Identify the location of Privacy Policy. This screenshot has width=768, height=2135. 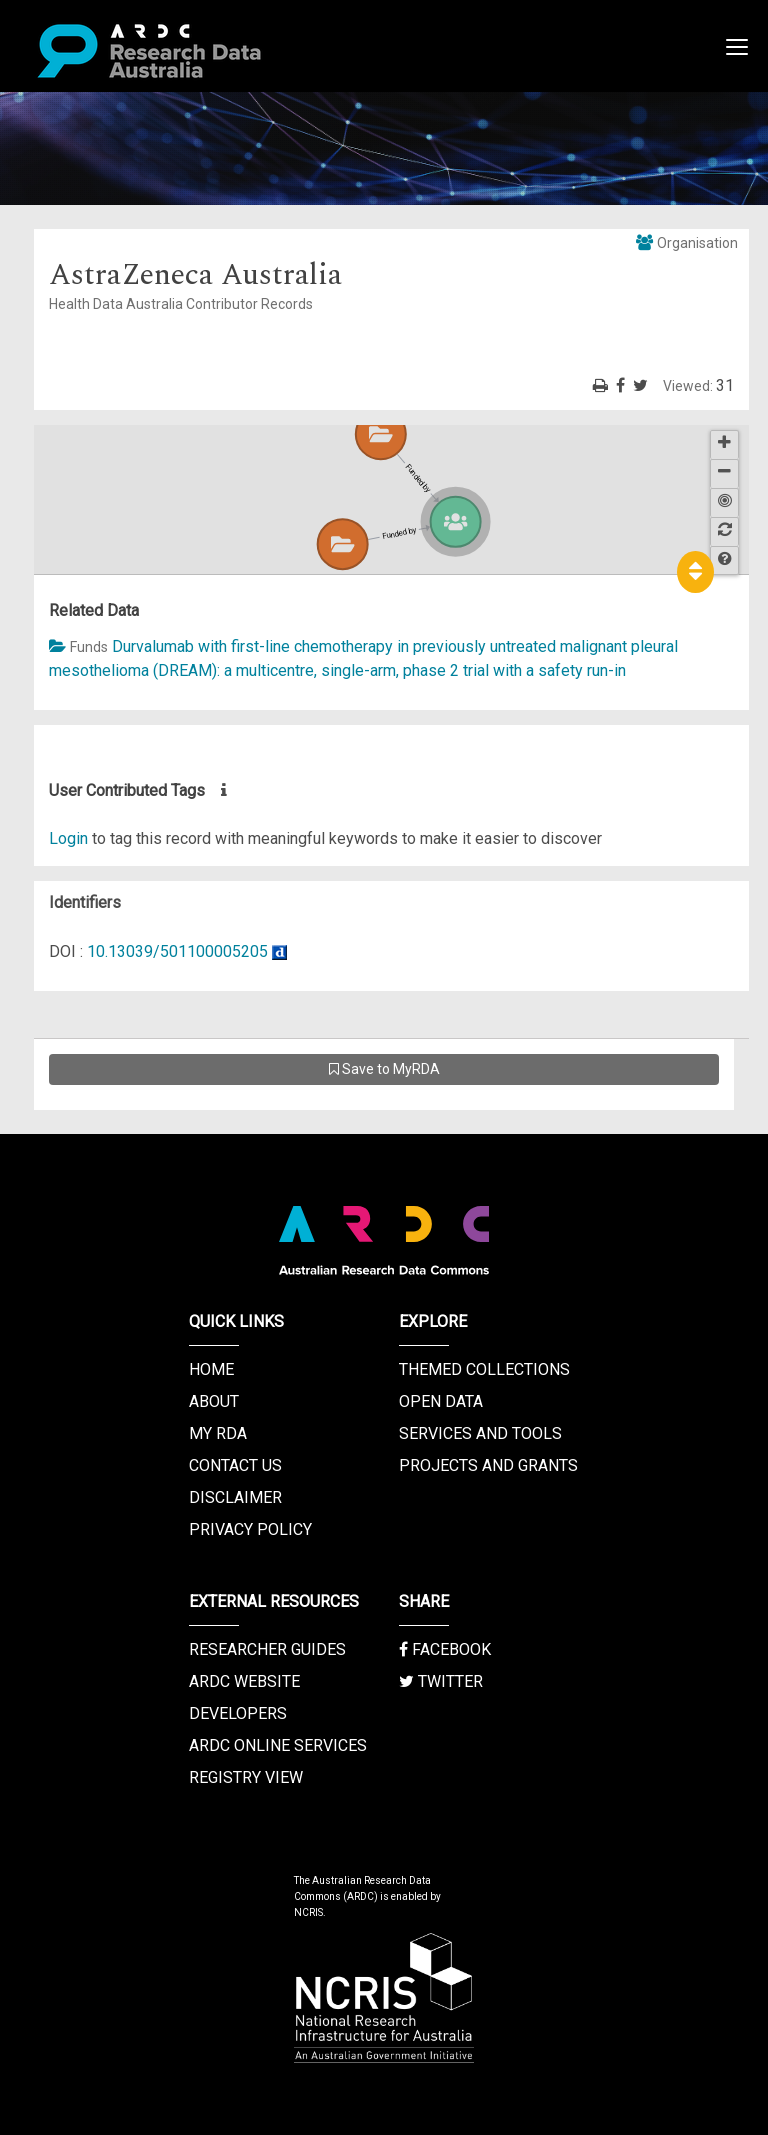
(250, 1529).